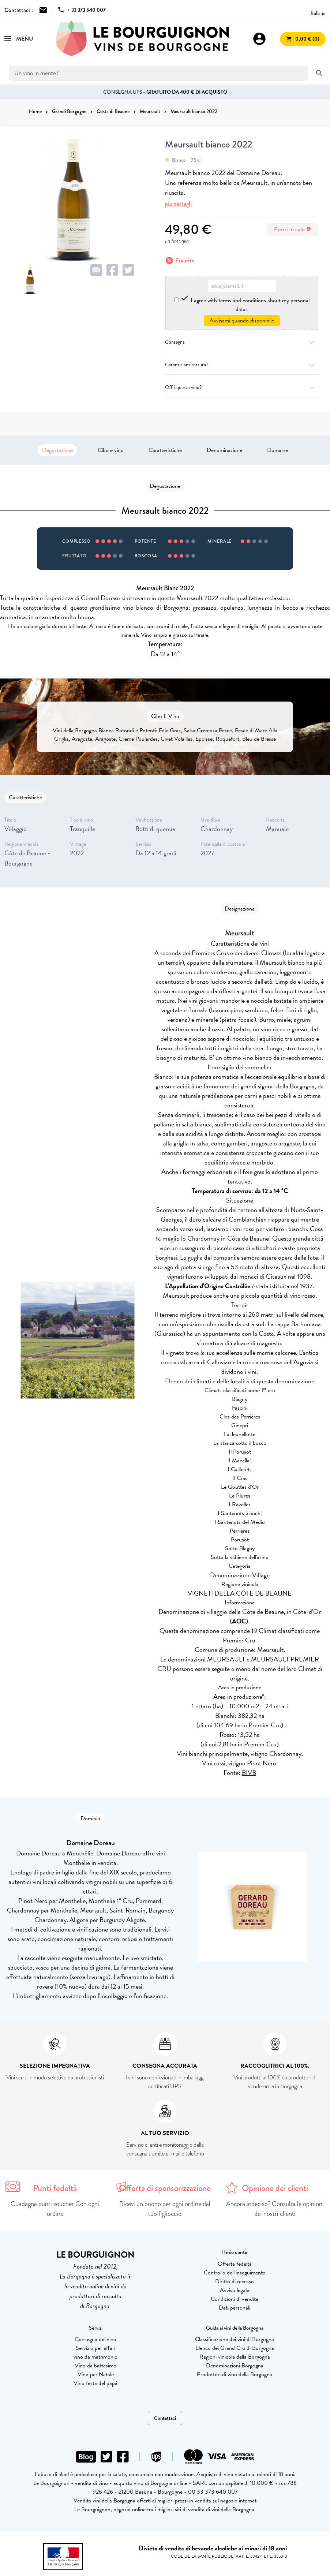  I want to click on Avviso legale, so click(234, 2290).